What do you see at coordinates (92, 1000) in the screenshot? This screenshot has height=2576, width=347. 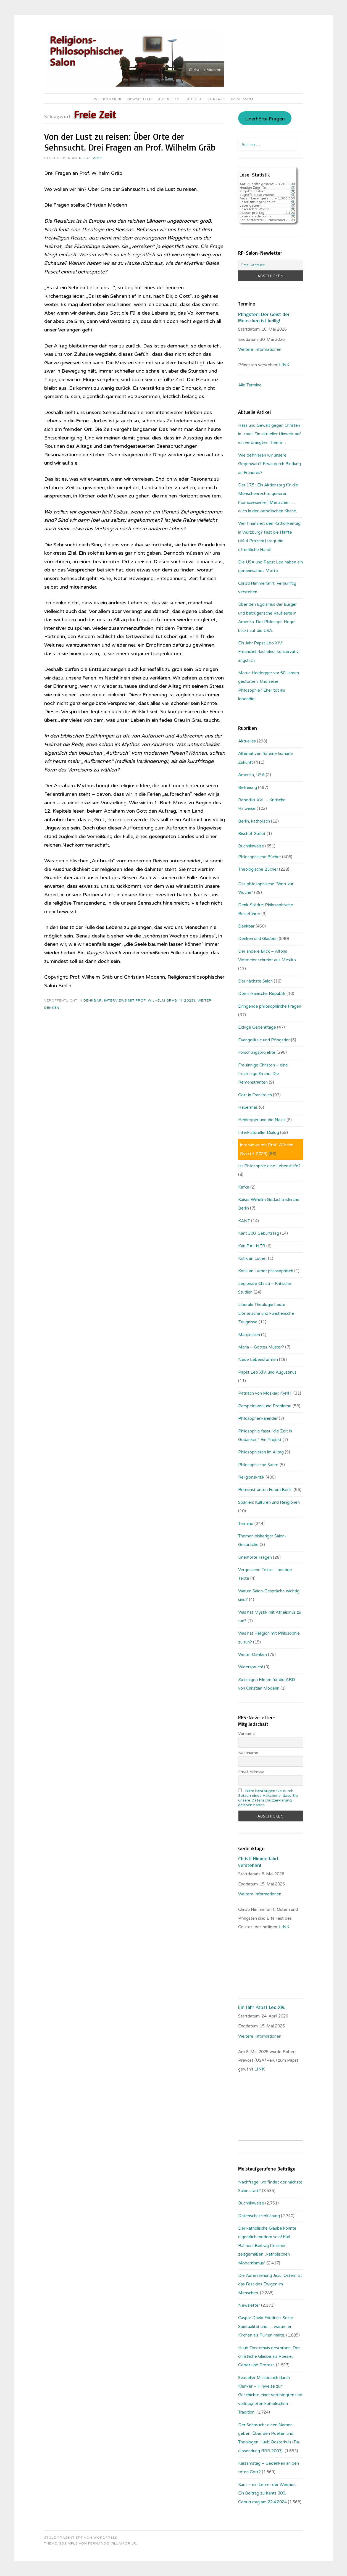 I see `Denkbar` at bounding box center [92, 1000].